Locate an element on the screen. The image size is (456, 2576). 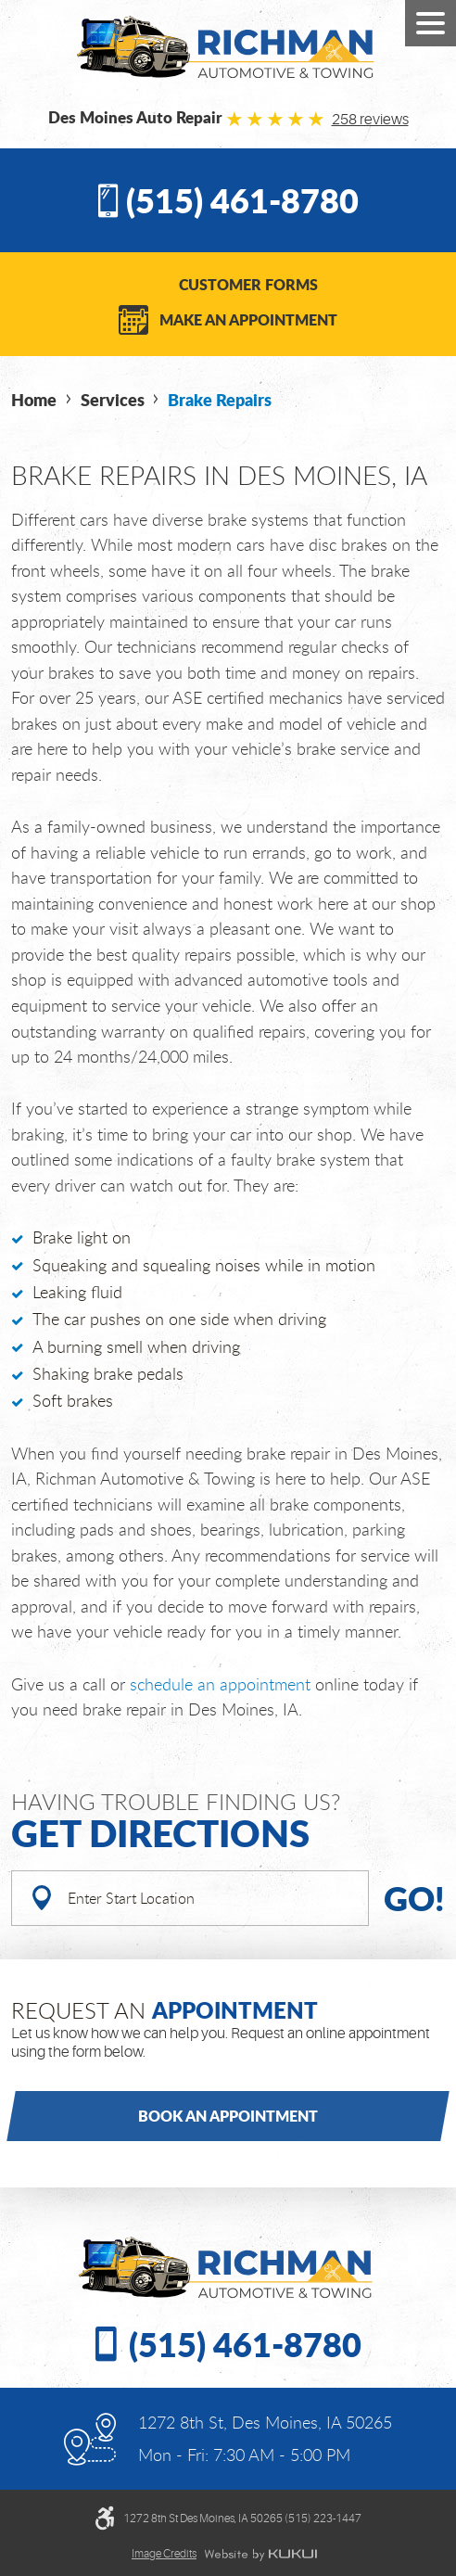
Customer Forms is located at coordinates (248, 284).